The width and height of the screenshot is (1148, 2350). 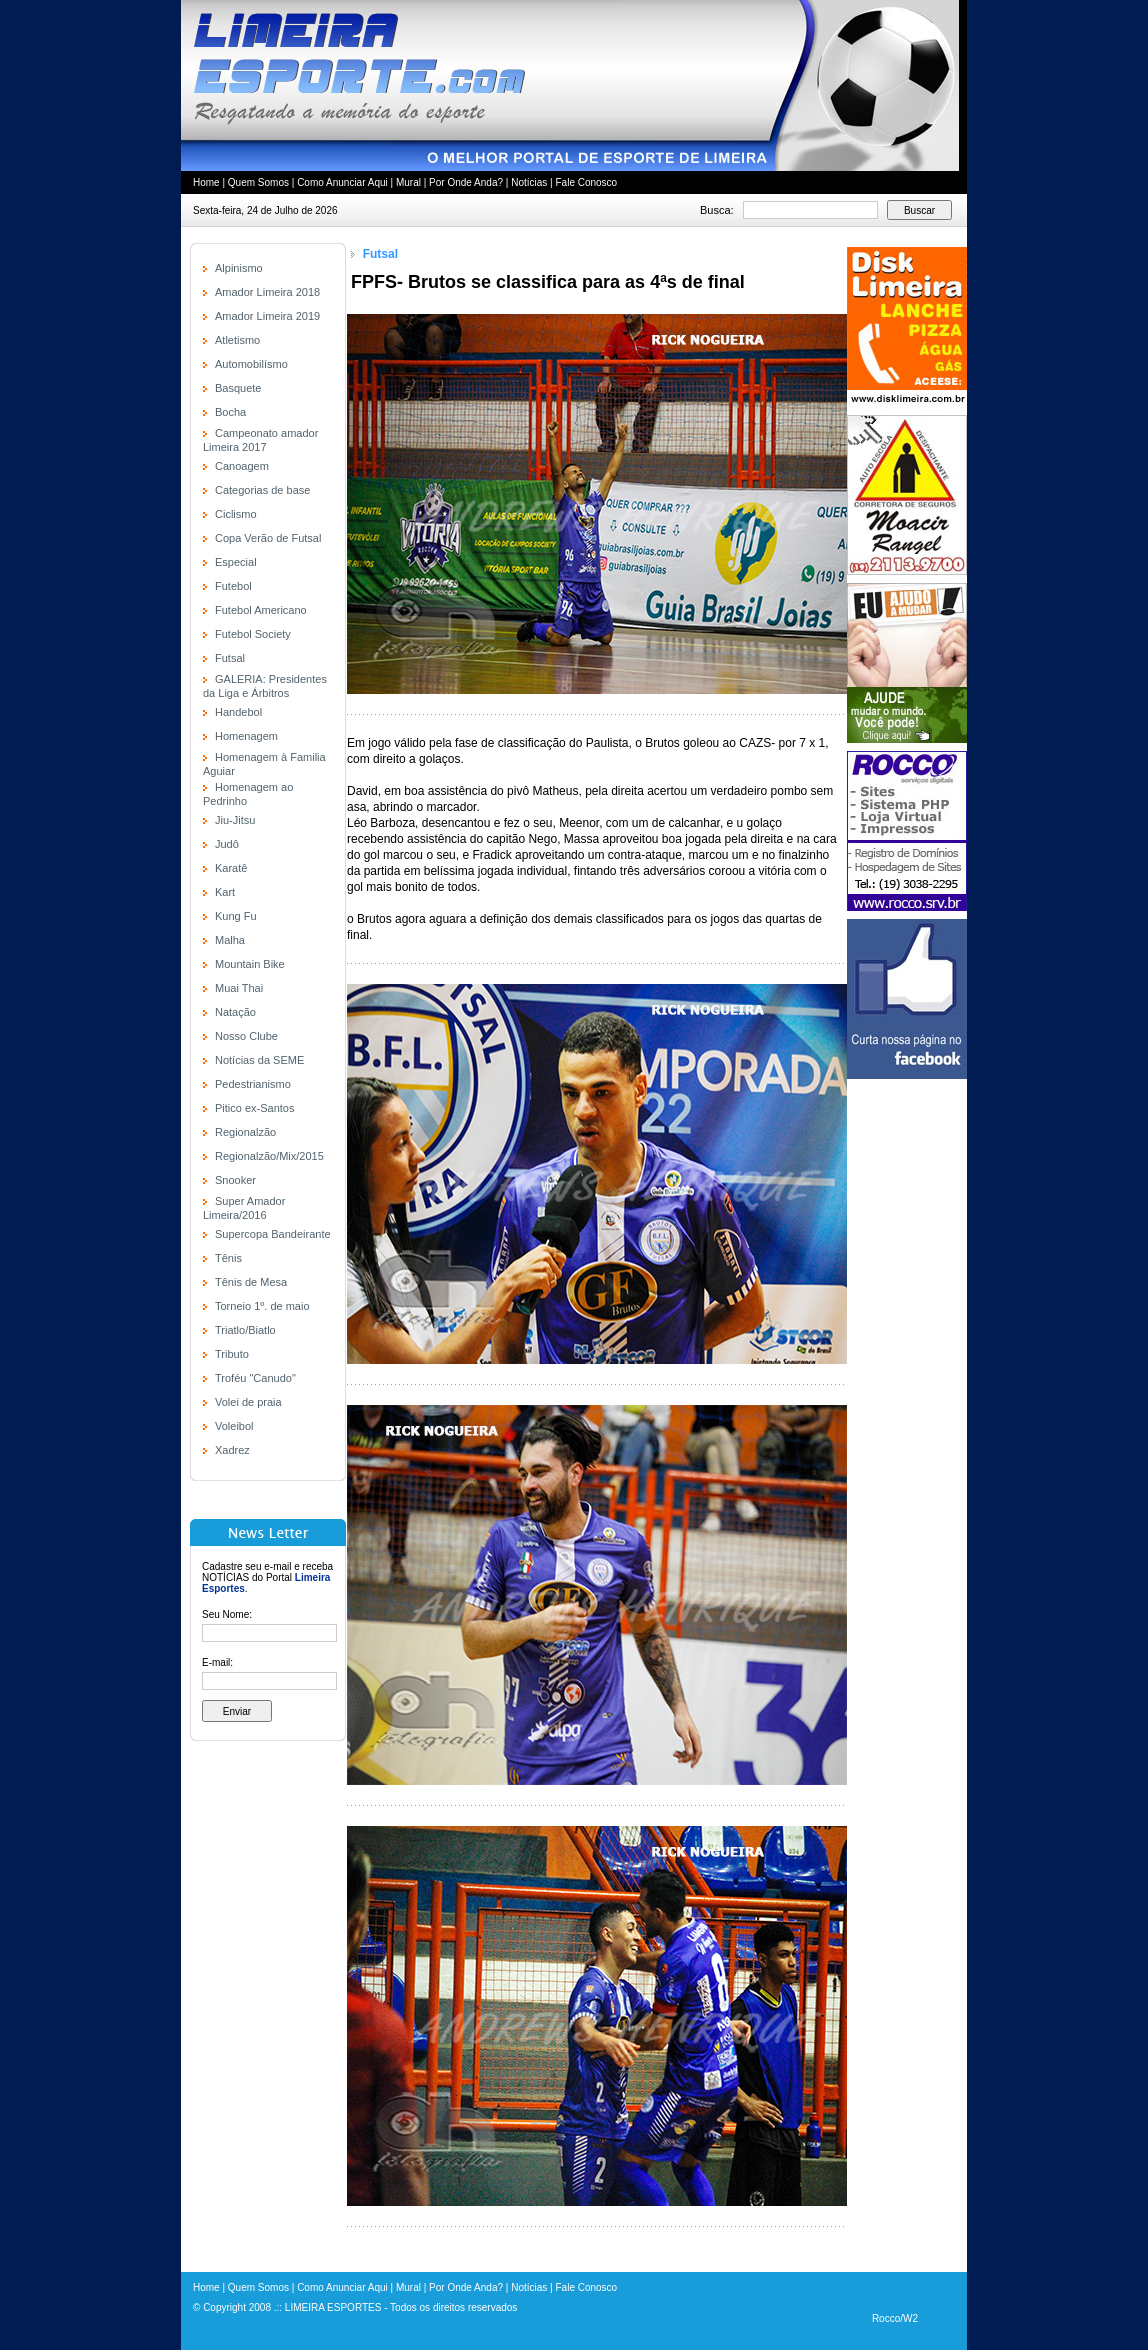 What do you see at coordinates (206, 182) in the screenshot?
I see `Home` at bounding box center [206, 182].